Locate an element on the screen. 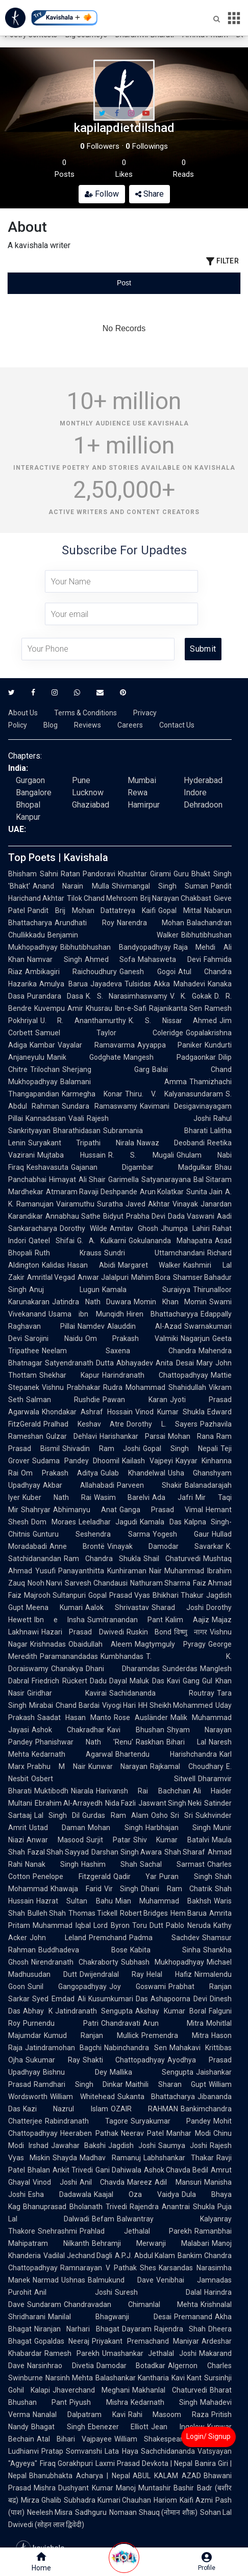 Image resolution: width=248 pixels, height=2576 pixels. Submit is located at coordinates (203, 649).